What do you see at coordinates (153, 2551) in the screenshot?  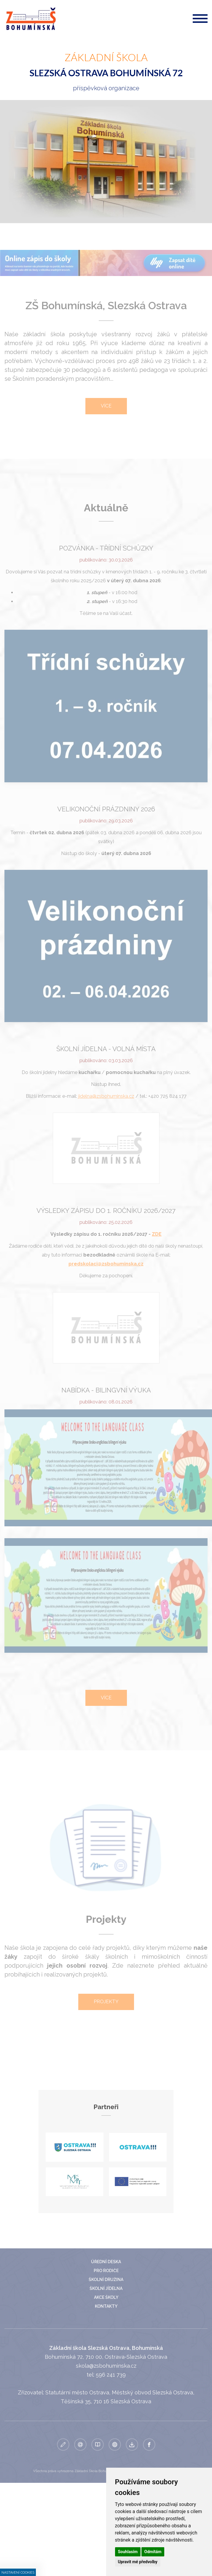 I see `Odmítám [button]` at bounding box center [153, 2551].